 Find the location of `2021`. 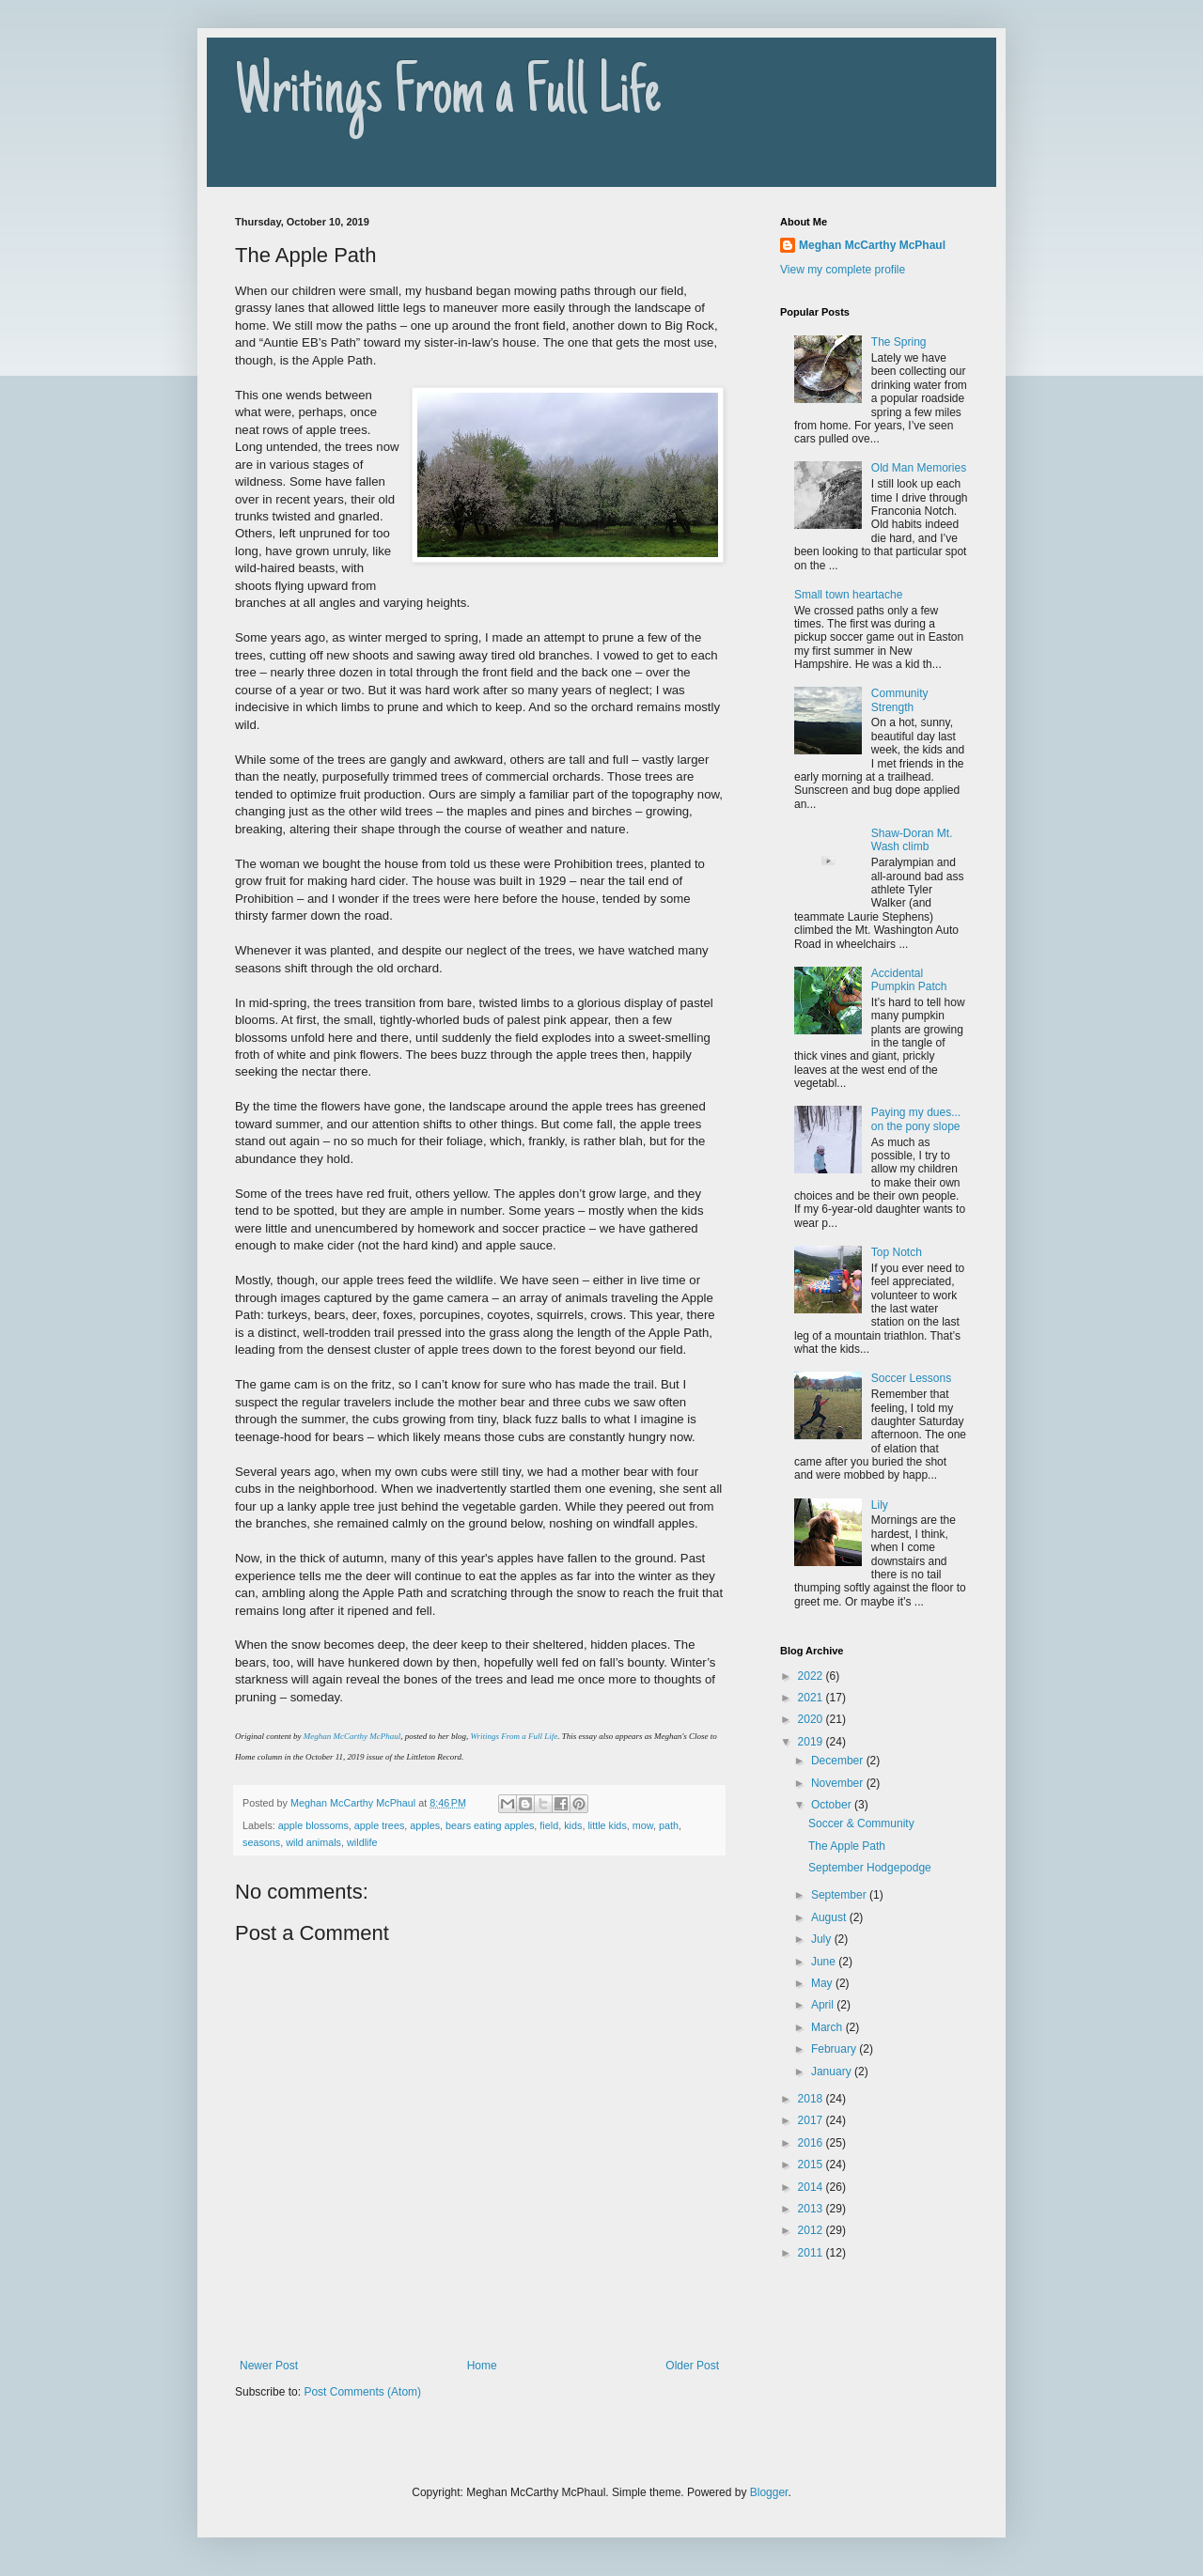

2021 is located at coordinates (812, 1697).